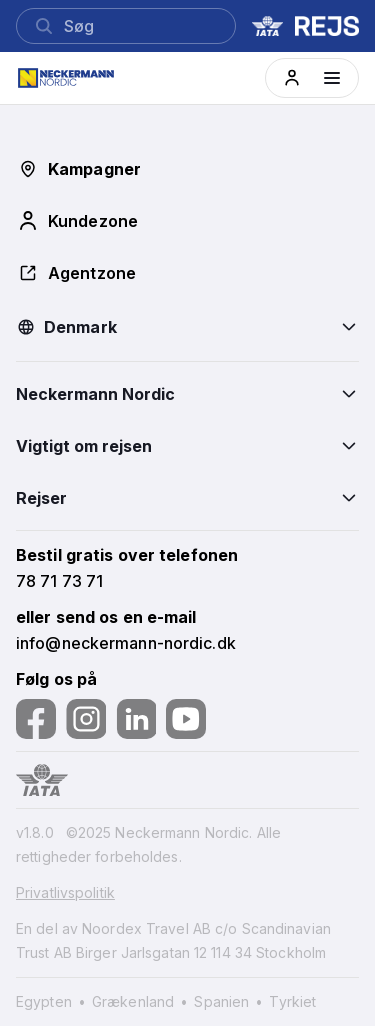 This screenshot has width=375, height=1026. What do you see at coordinates (229, 1002) in the screenshot?
I see `[Spanien]` at bounding box center [229, 1002].